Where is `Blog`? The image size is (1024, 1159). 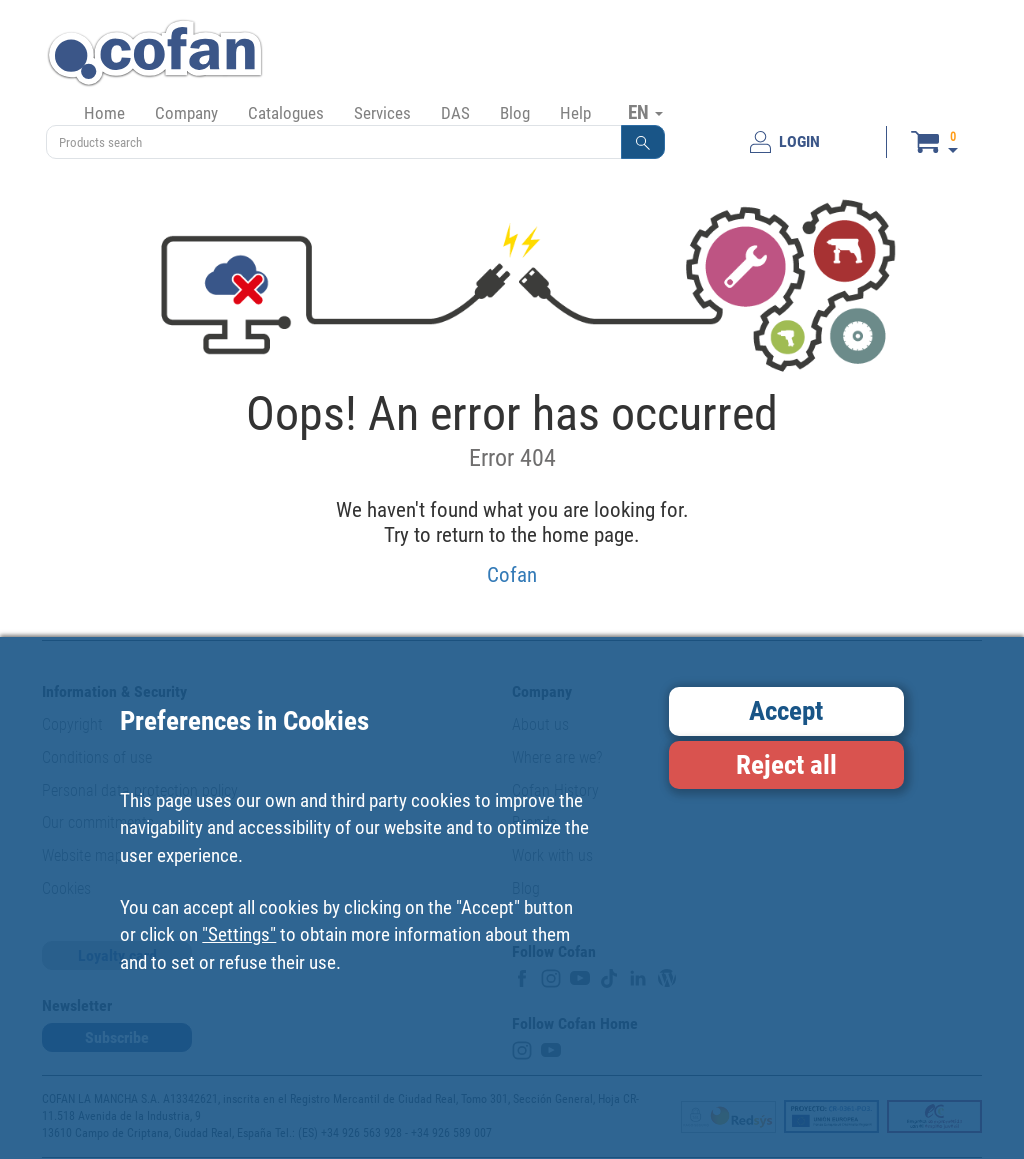
Blog is located at coordinates (515, 113).